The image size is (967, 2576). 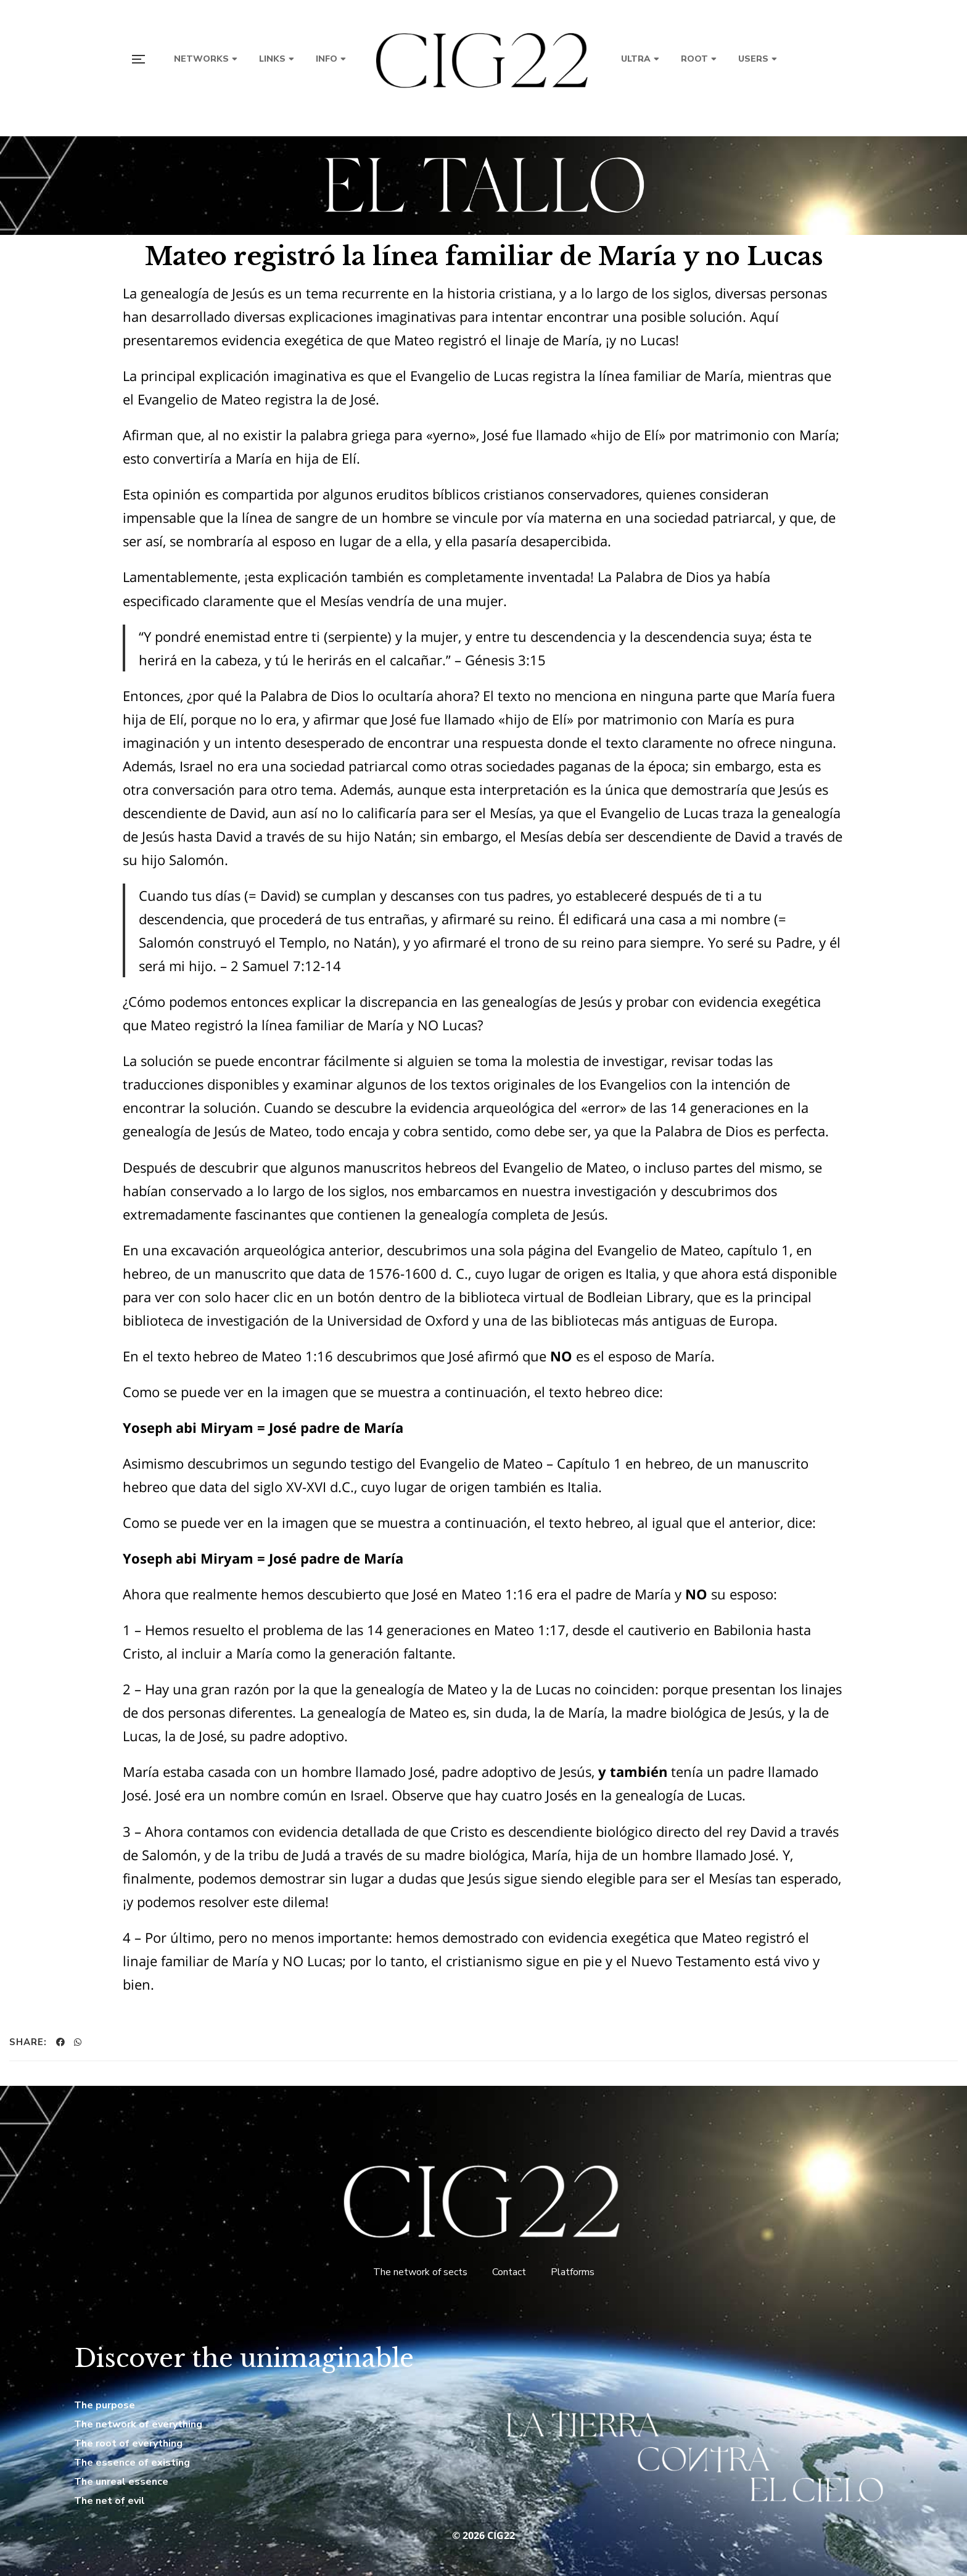 I want to click on The purpose, so click(x=104, y=2405).